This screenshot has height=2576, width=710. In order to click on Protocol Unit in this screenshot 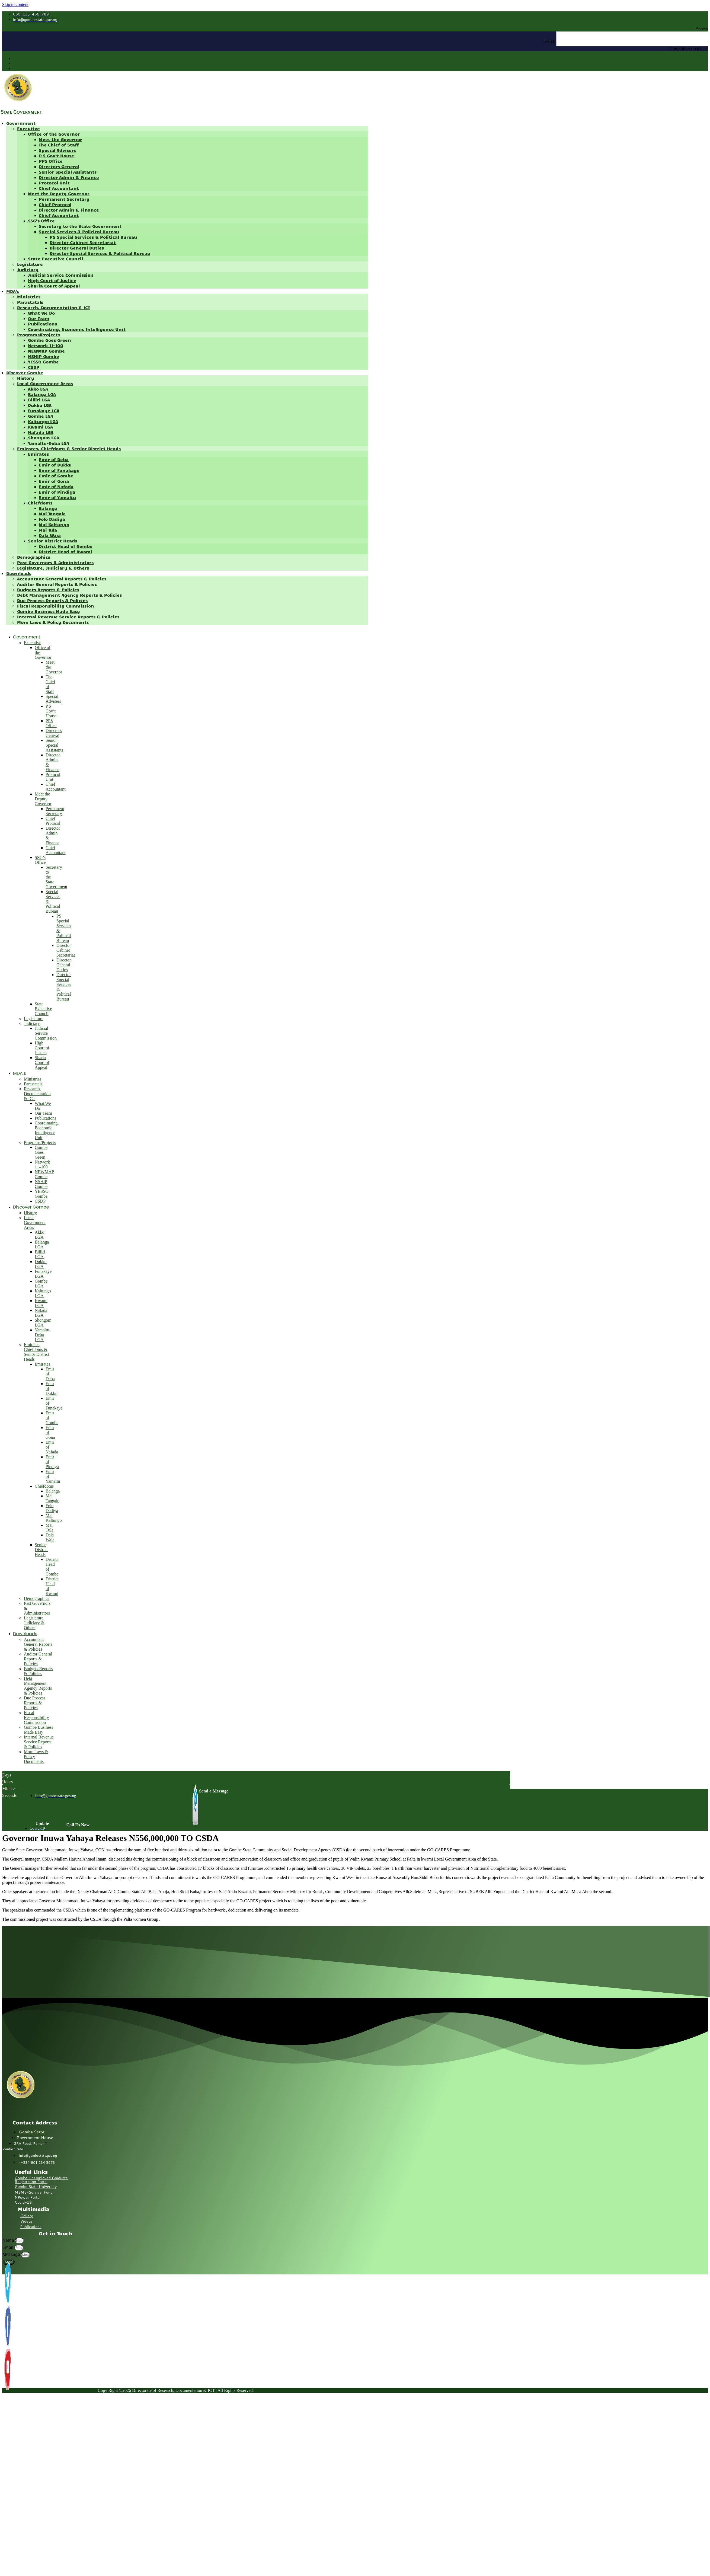, I will do `click(54, 182)`.